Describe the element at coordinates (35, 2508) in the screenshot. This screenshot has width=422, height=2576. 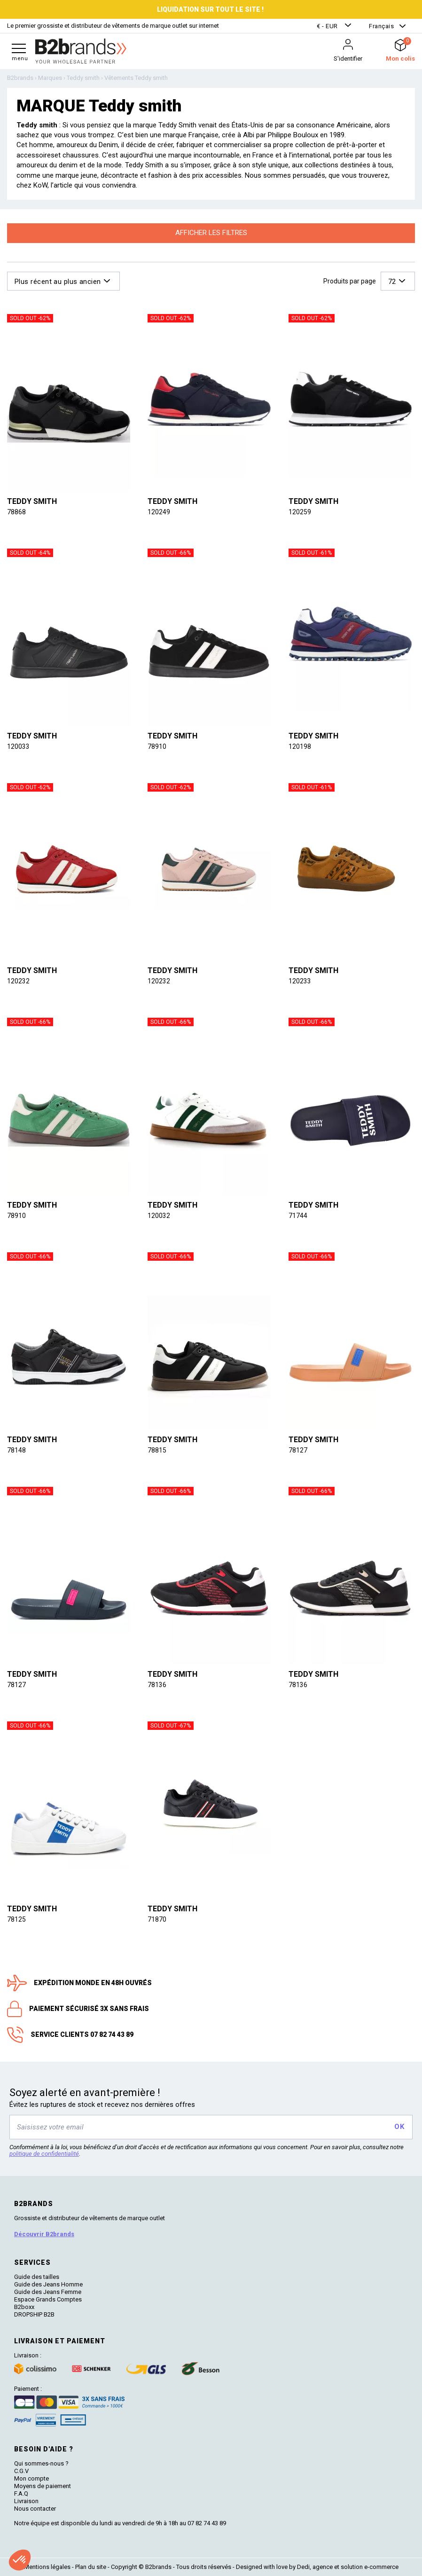
I see `Nous contacter` at that location.